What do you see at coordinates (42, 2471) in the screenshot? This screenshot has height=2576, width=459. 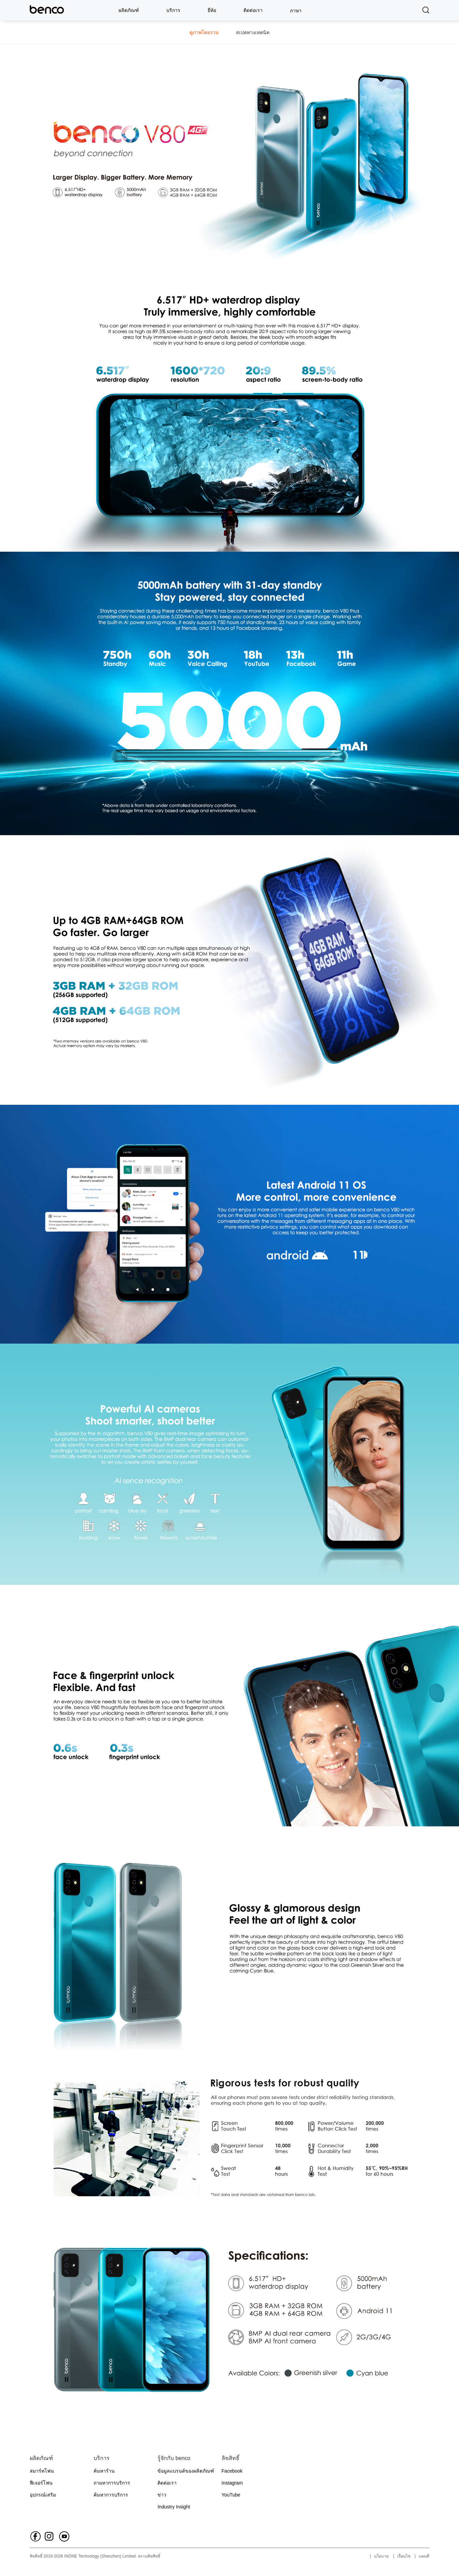 I see `สมาร์ทโฟน` at bounding box center [42, 2471].